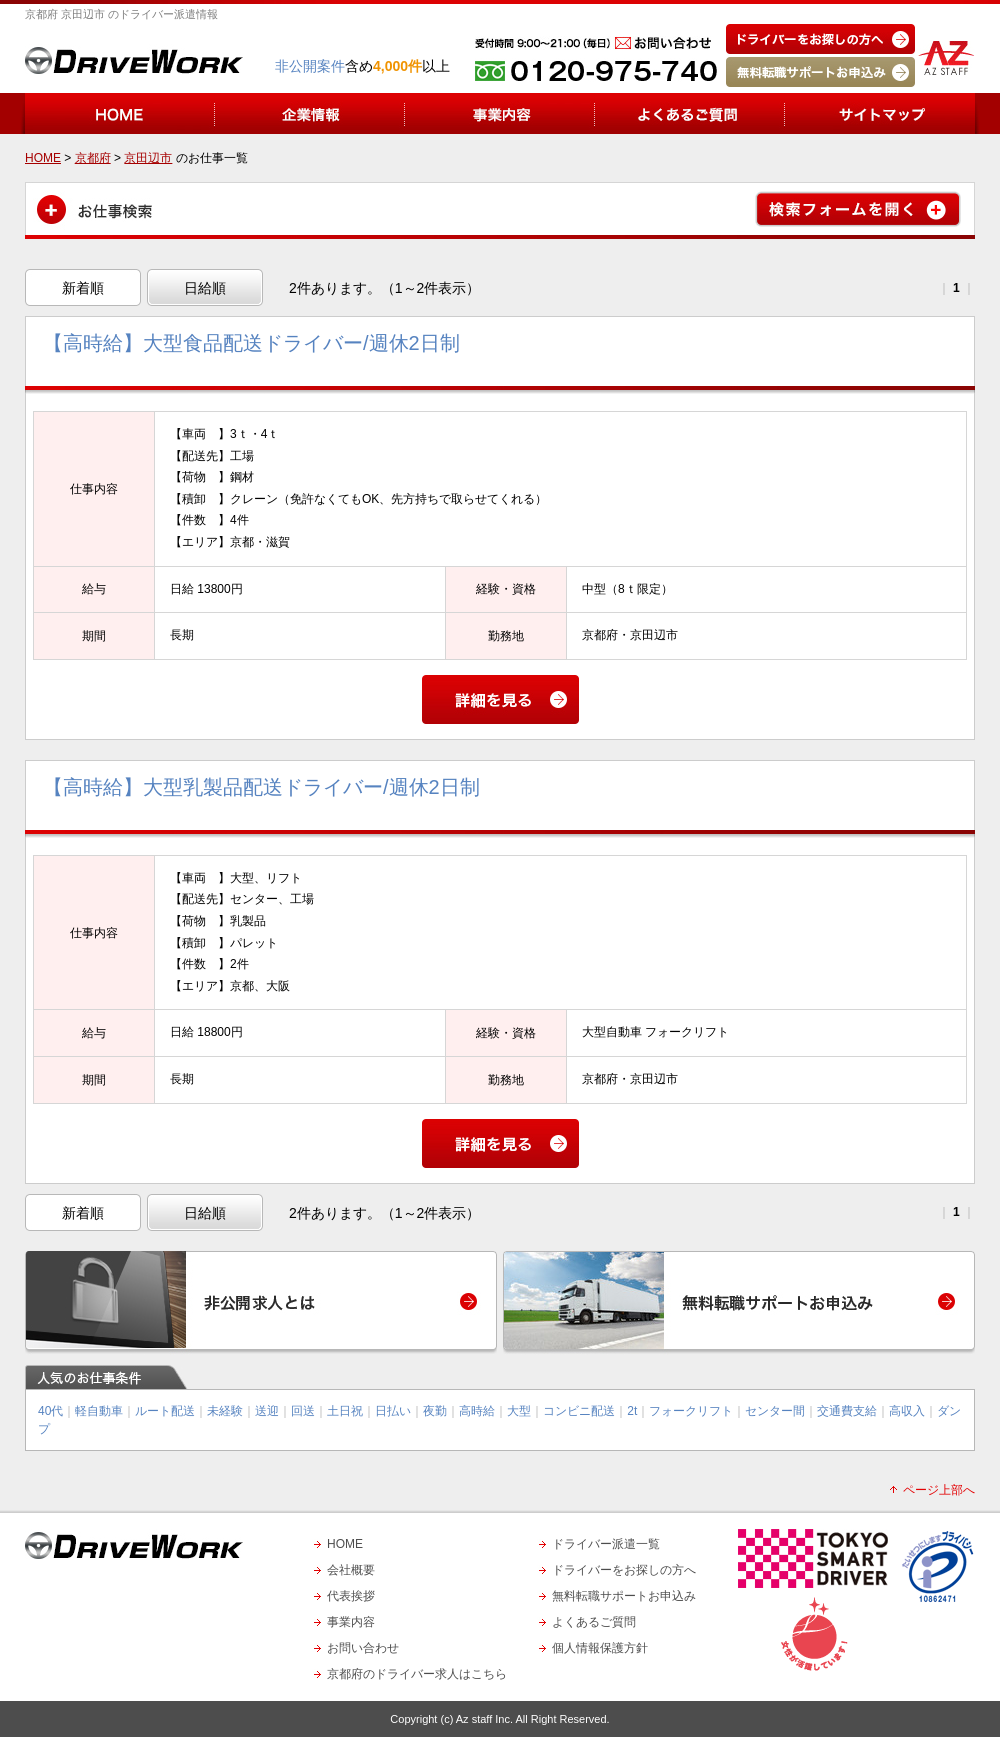 The height and width of the screenshot is (1737, 1000). I want to click on 未経験, so click(225, 1411).